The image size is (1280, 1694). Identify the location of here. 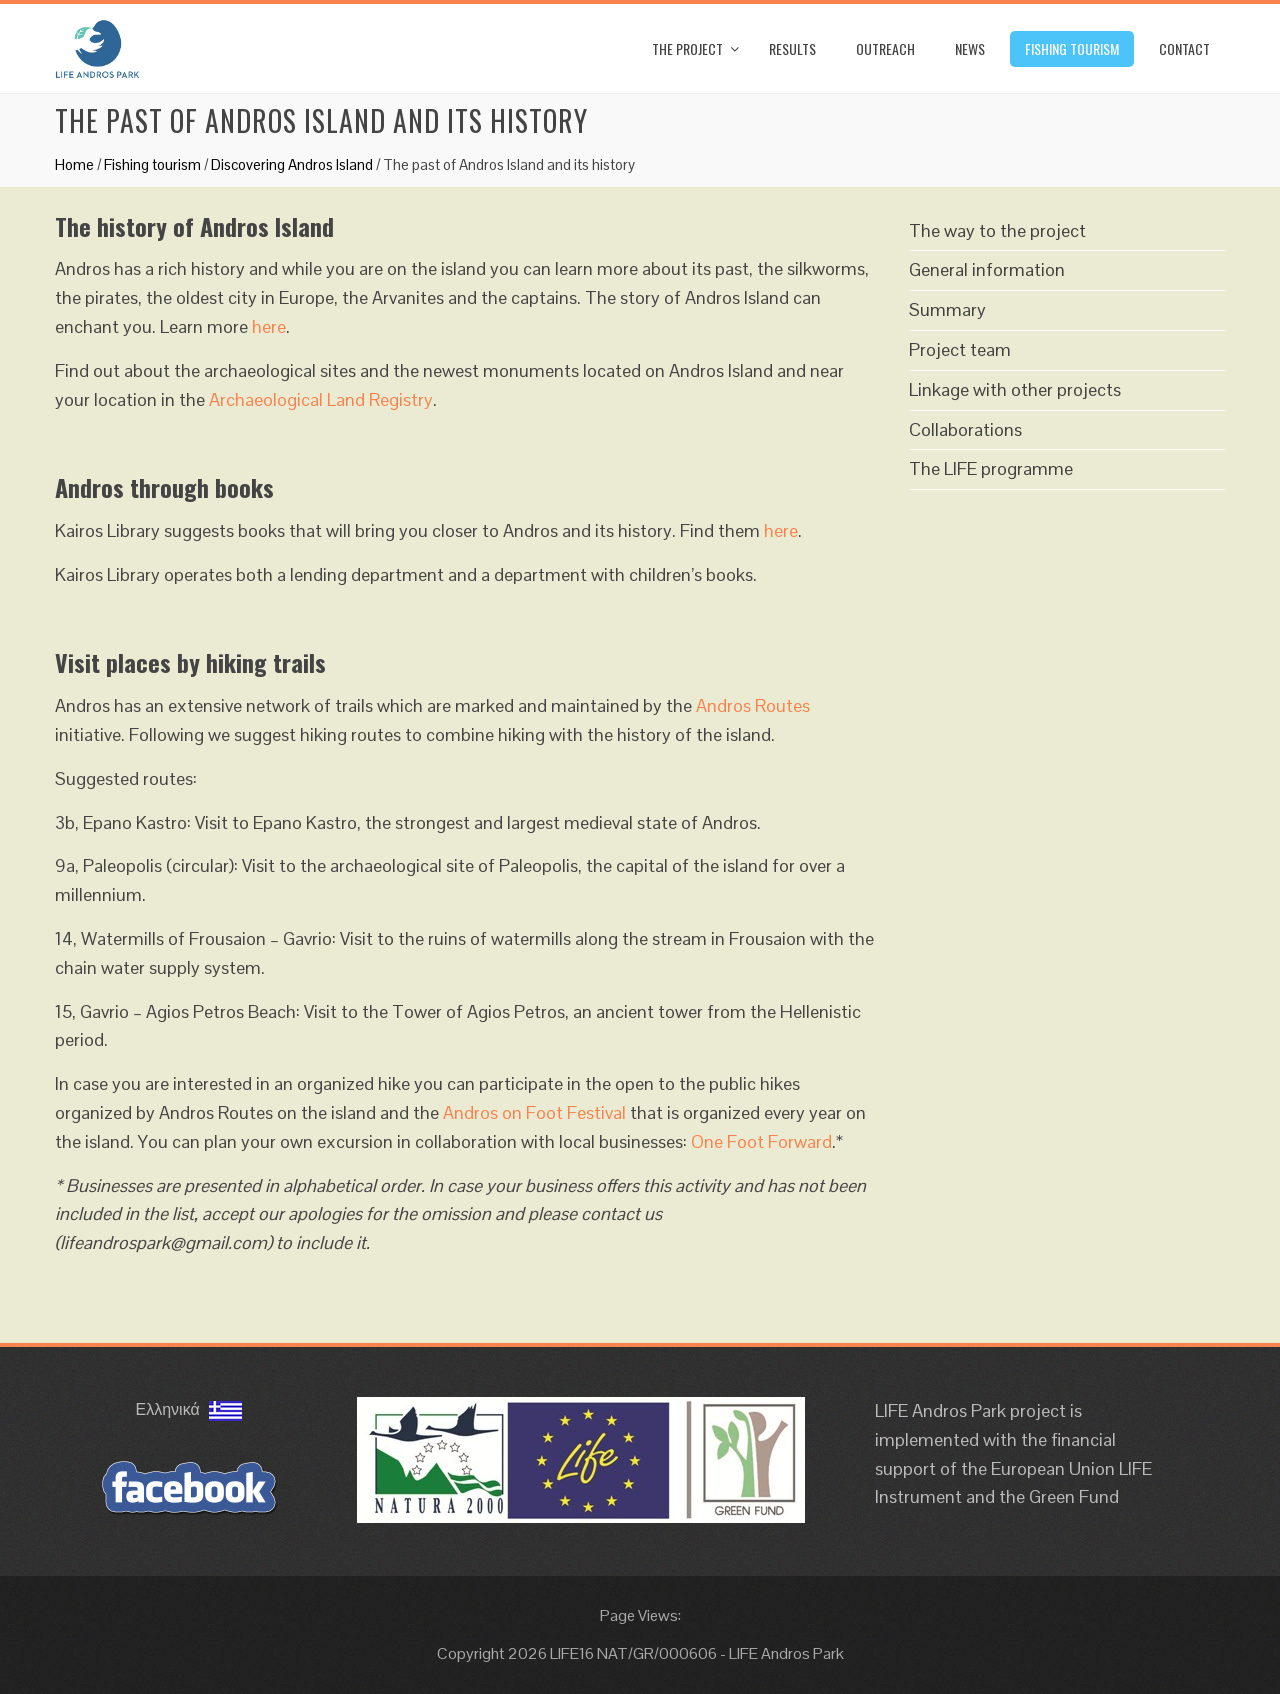
(269, 326).